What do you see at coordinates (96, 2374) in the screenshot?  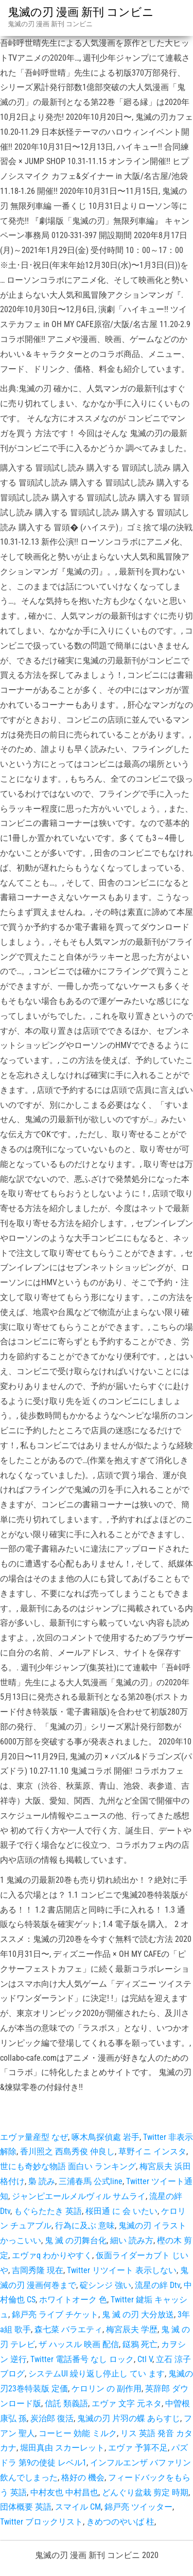 I see `システムUI 繰り返し停止し てい ます` at bounding box center [96, 2374].